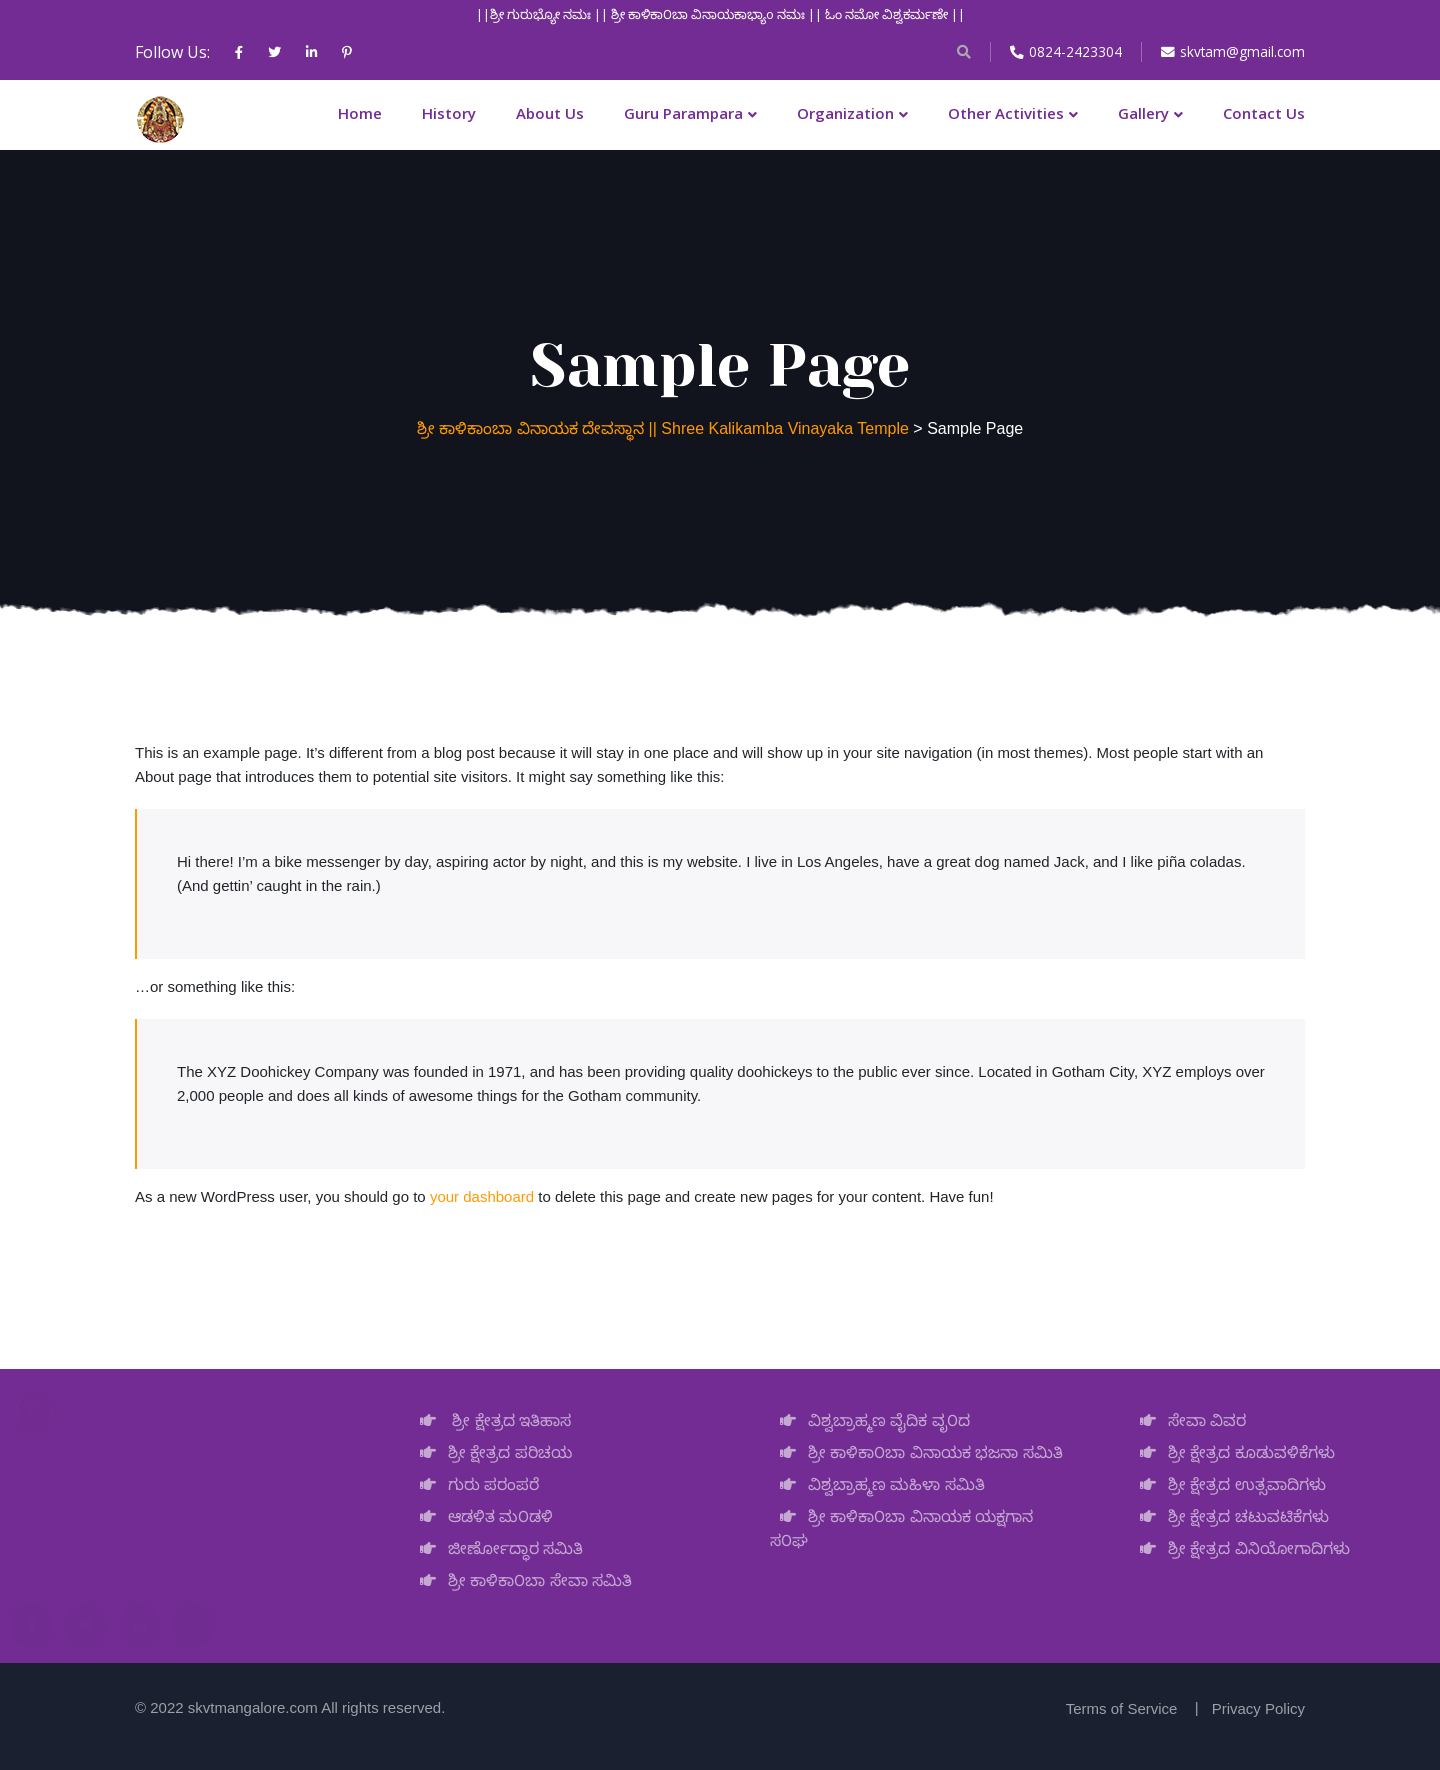 The image size is (1440, 1770). Describe the element at coordinates (481, 1516) in the screenshot. I see `ಆಡಳಿತ ಮ೦ಡಳಿ` at that location.